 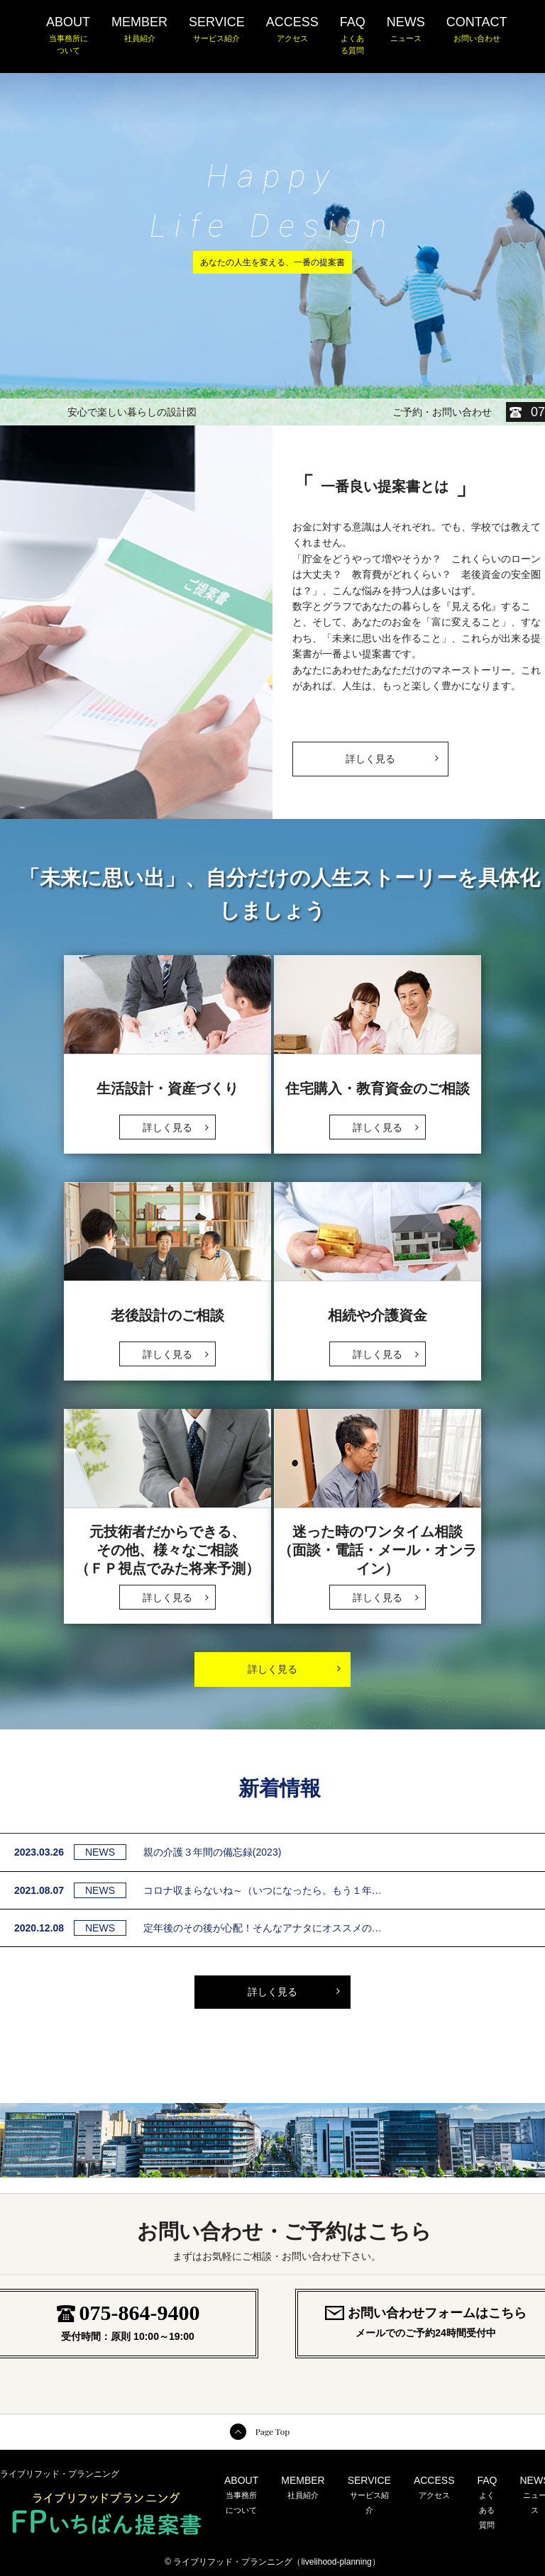 What do you see at coordinates (292, 30) in the screenshot?
I see `ACCESS` at bounding box center [292, 30].